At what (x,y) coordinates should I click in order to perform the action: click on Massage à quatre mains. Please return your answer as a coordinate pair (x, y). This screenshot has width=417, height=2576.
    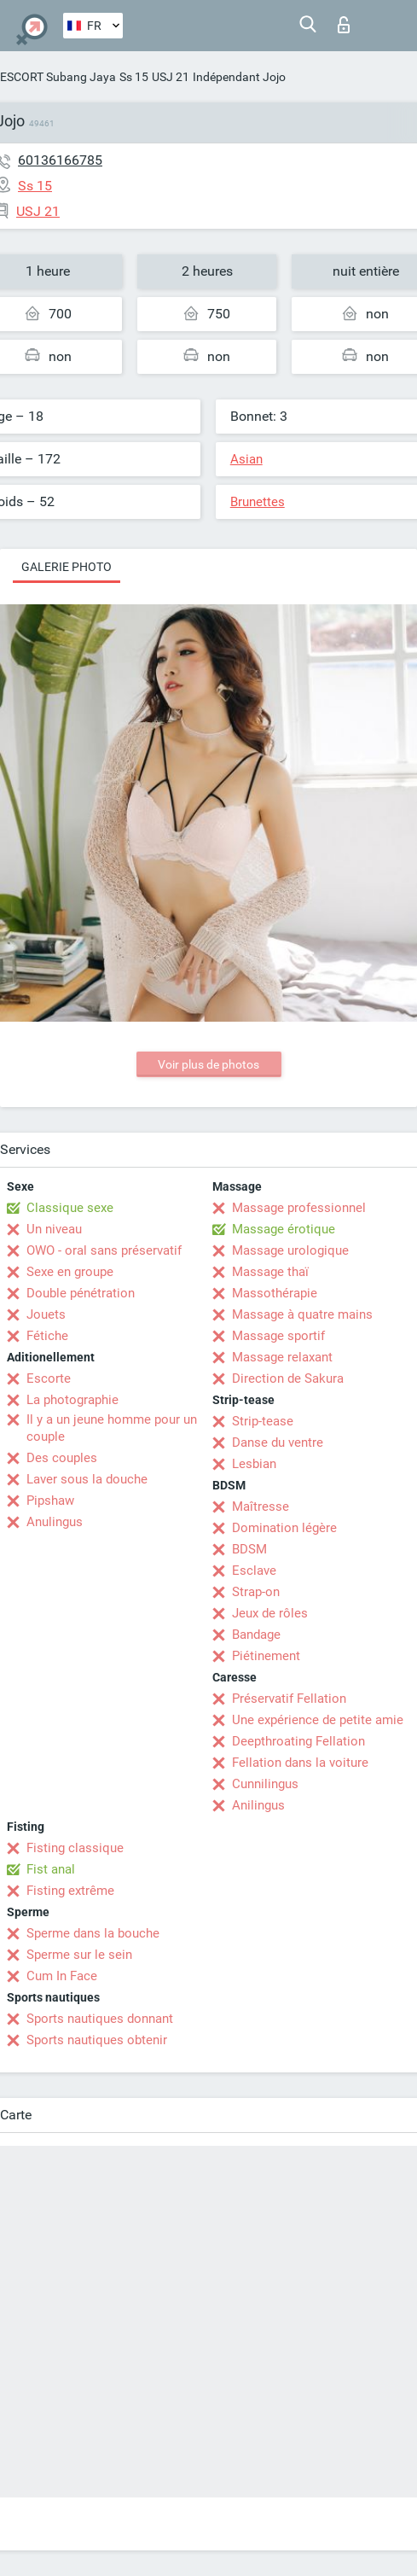
    Looking at the image, I should click on (302, 1314).